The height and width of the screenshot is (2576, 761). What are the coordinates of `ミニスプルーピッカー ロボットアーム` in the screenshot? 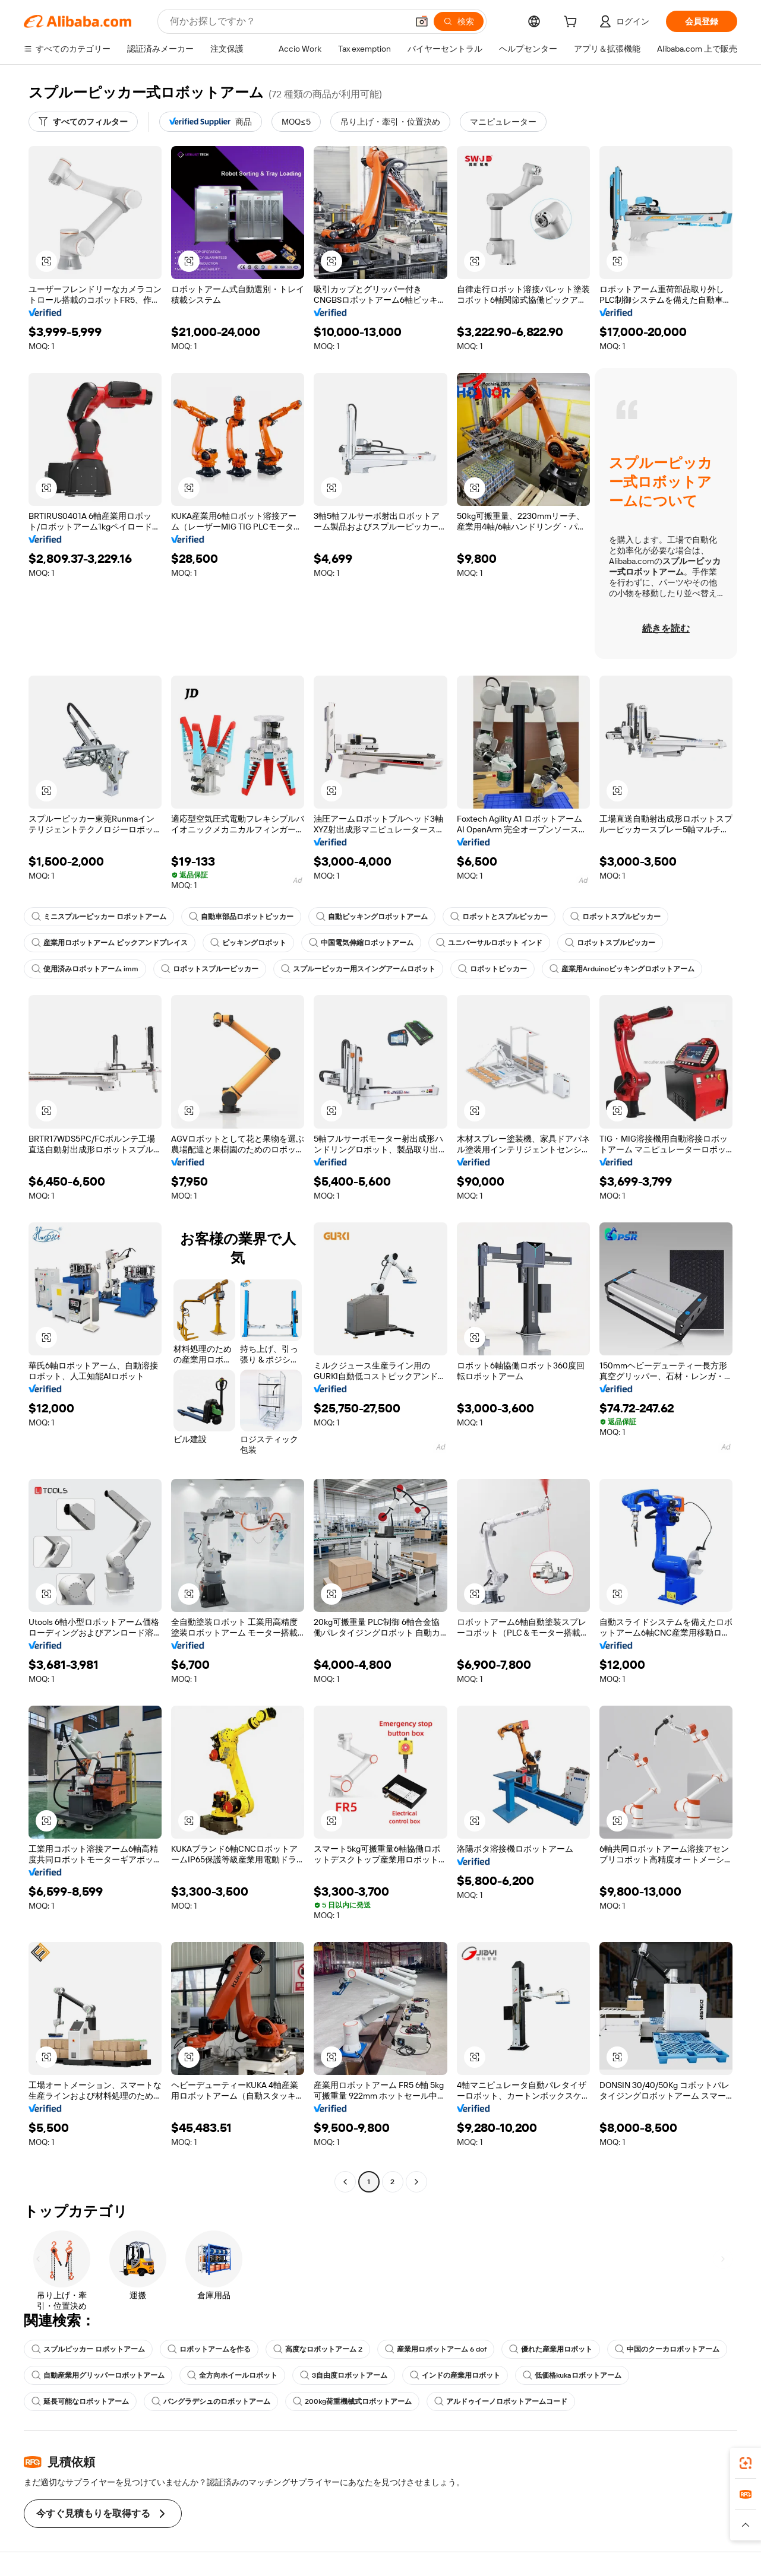 It's located at (98, 916).